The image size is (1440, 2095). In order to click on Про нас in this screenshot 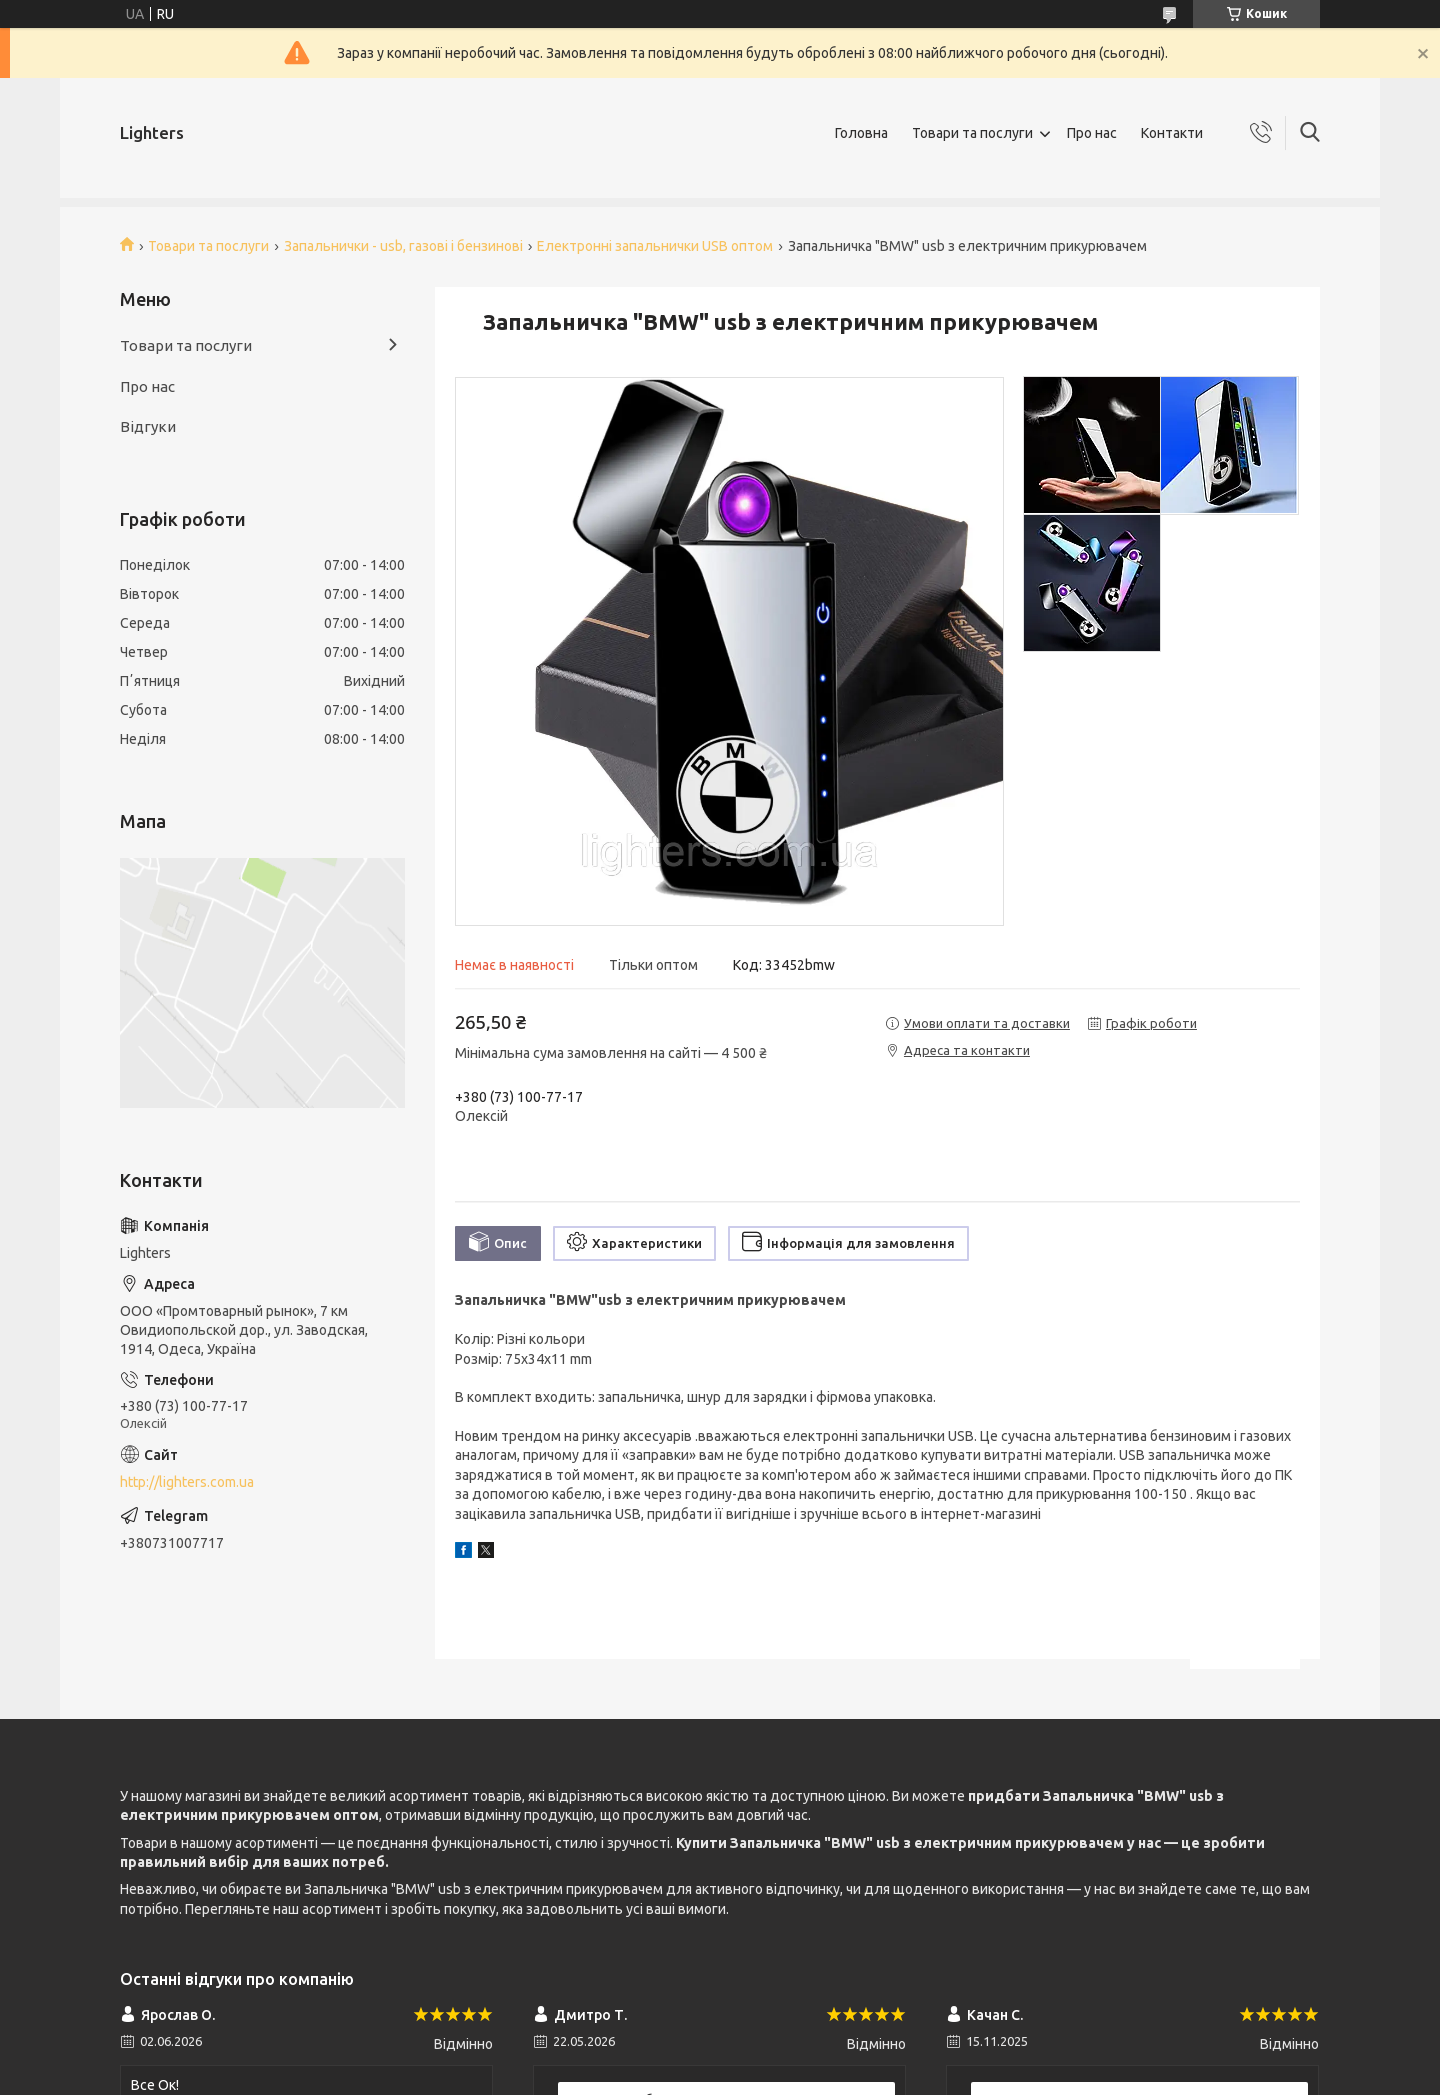, I will do `click(1092, 133)`.